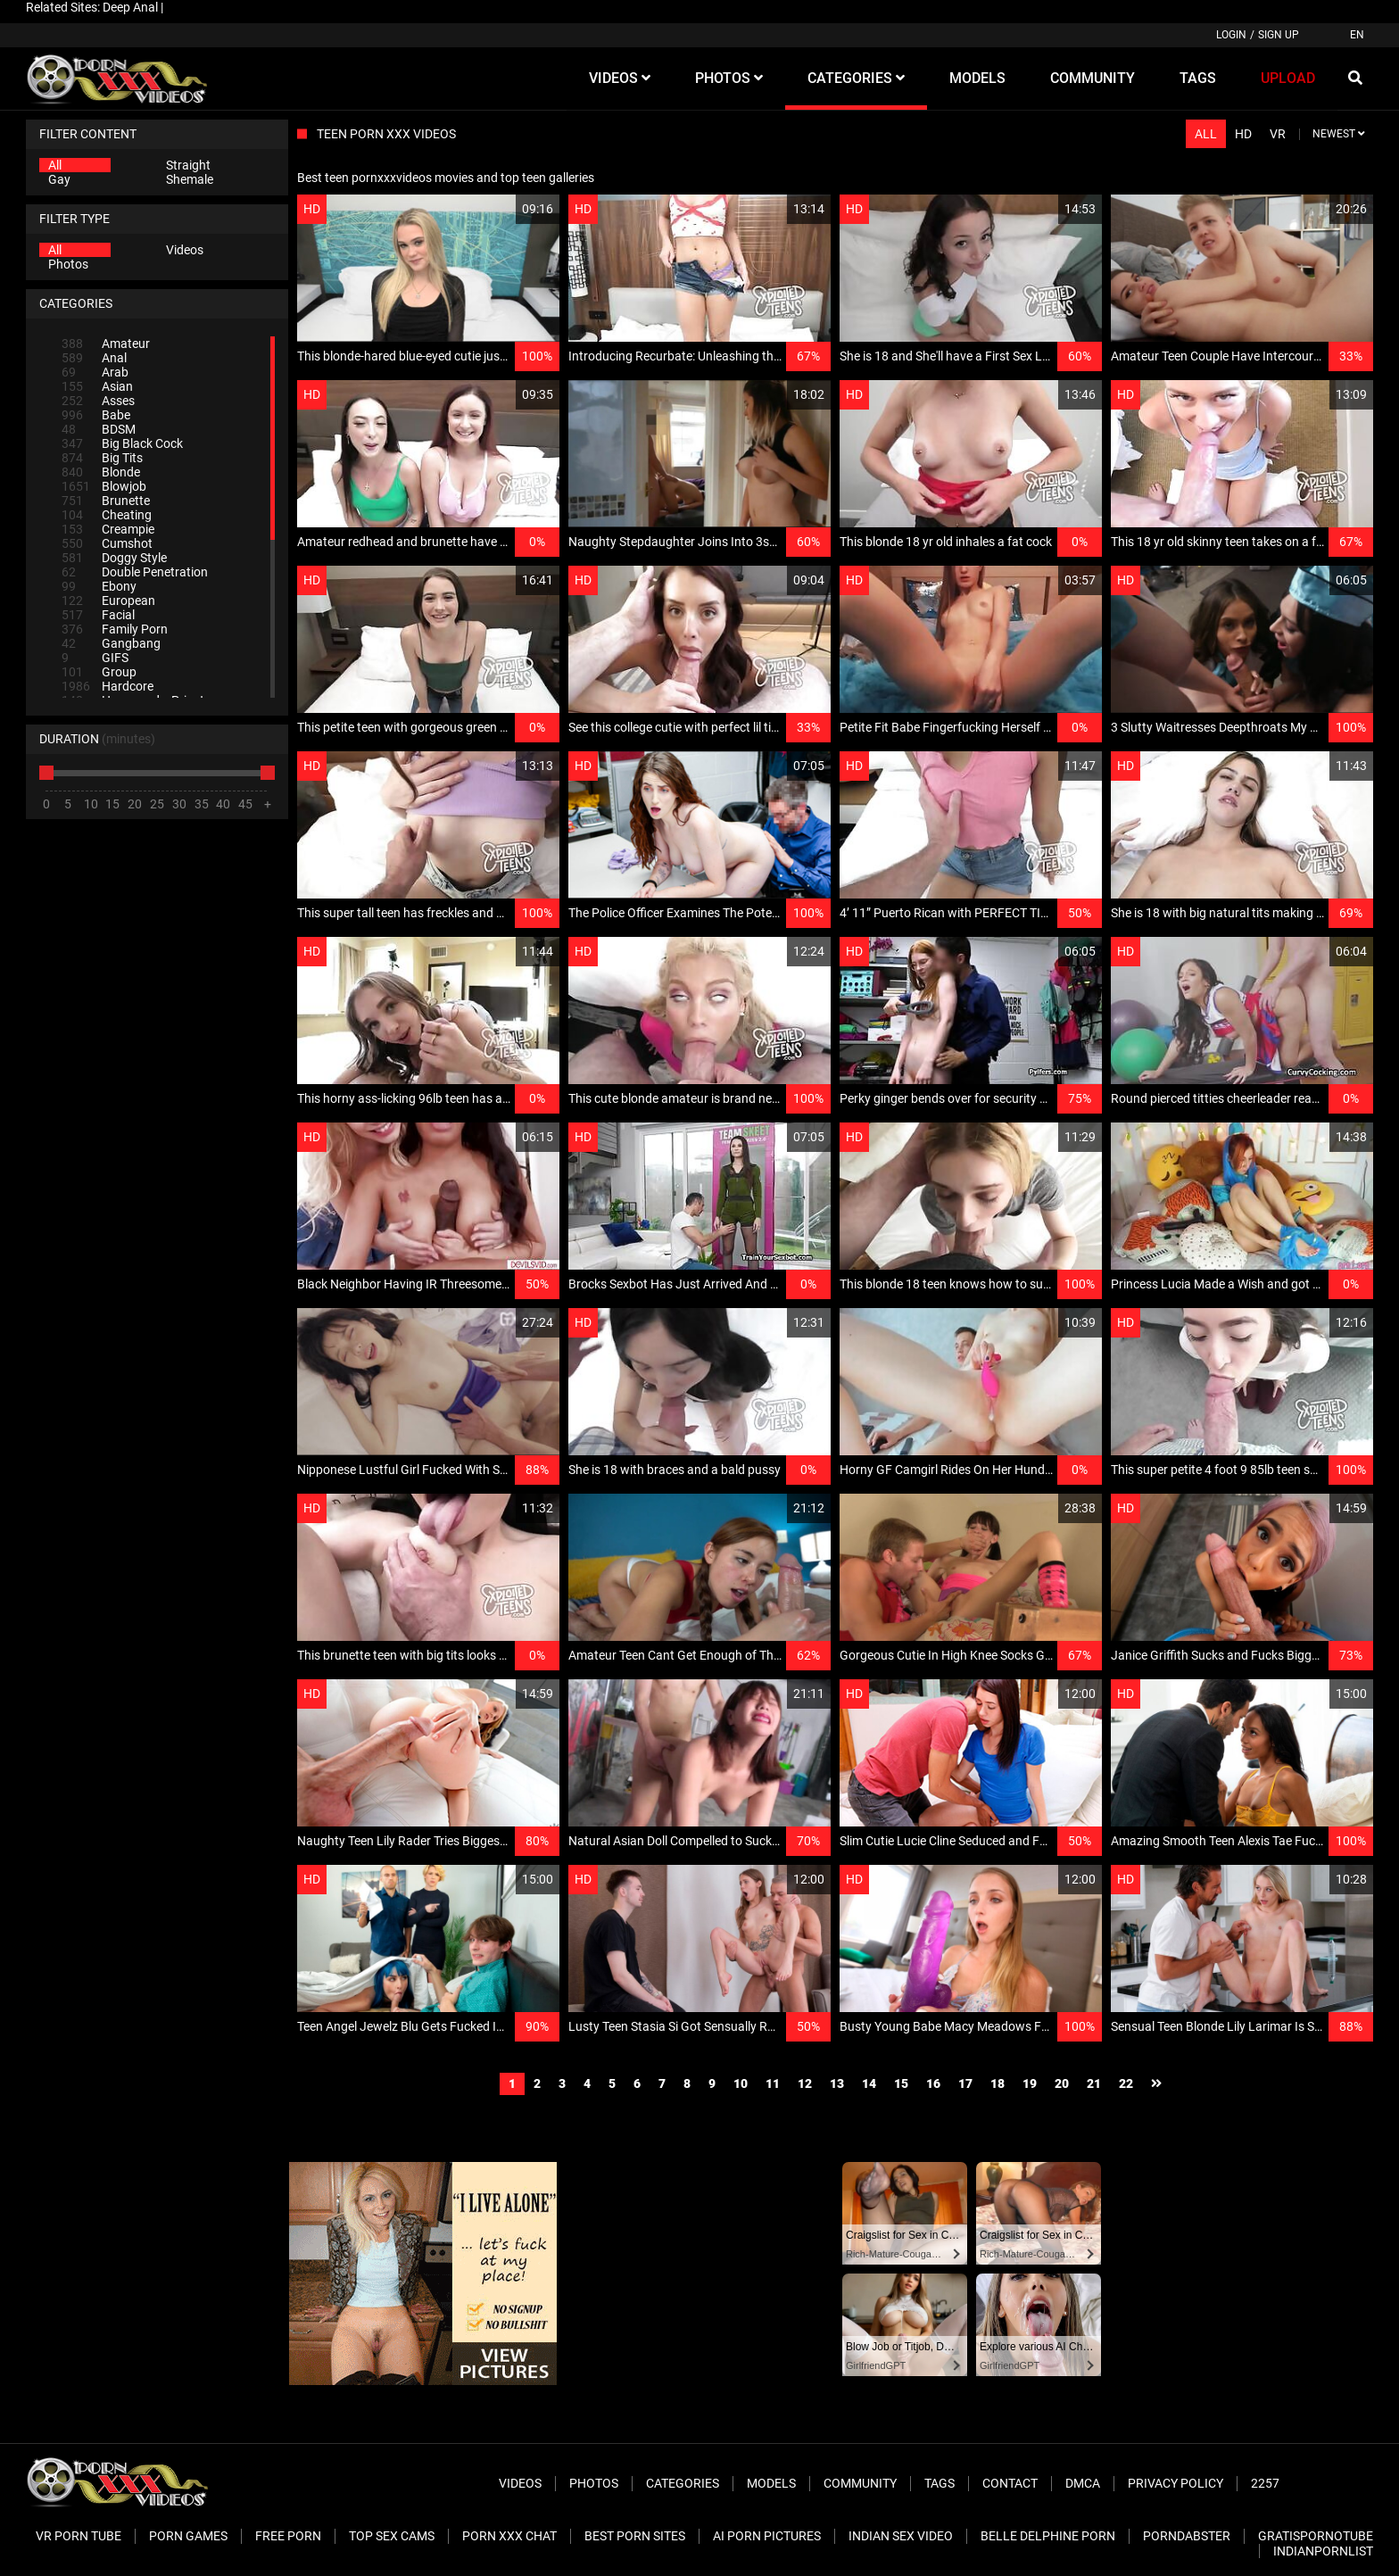  What do you see at coordinates (114, 558) in the screenshot?
I see `Doggy Style` at bounding box center [114, 558].